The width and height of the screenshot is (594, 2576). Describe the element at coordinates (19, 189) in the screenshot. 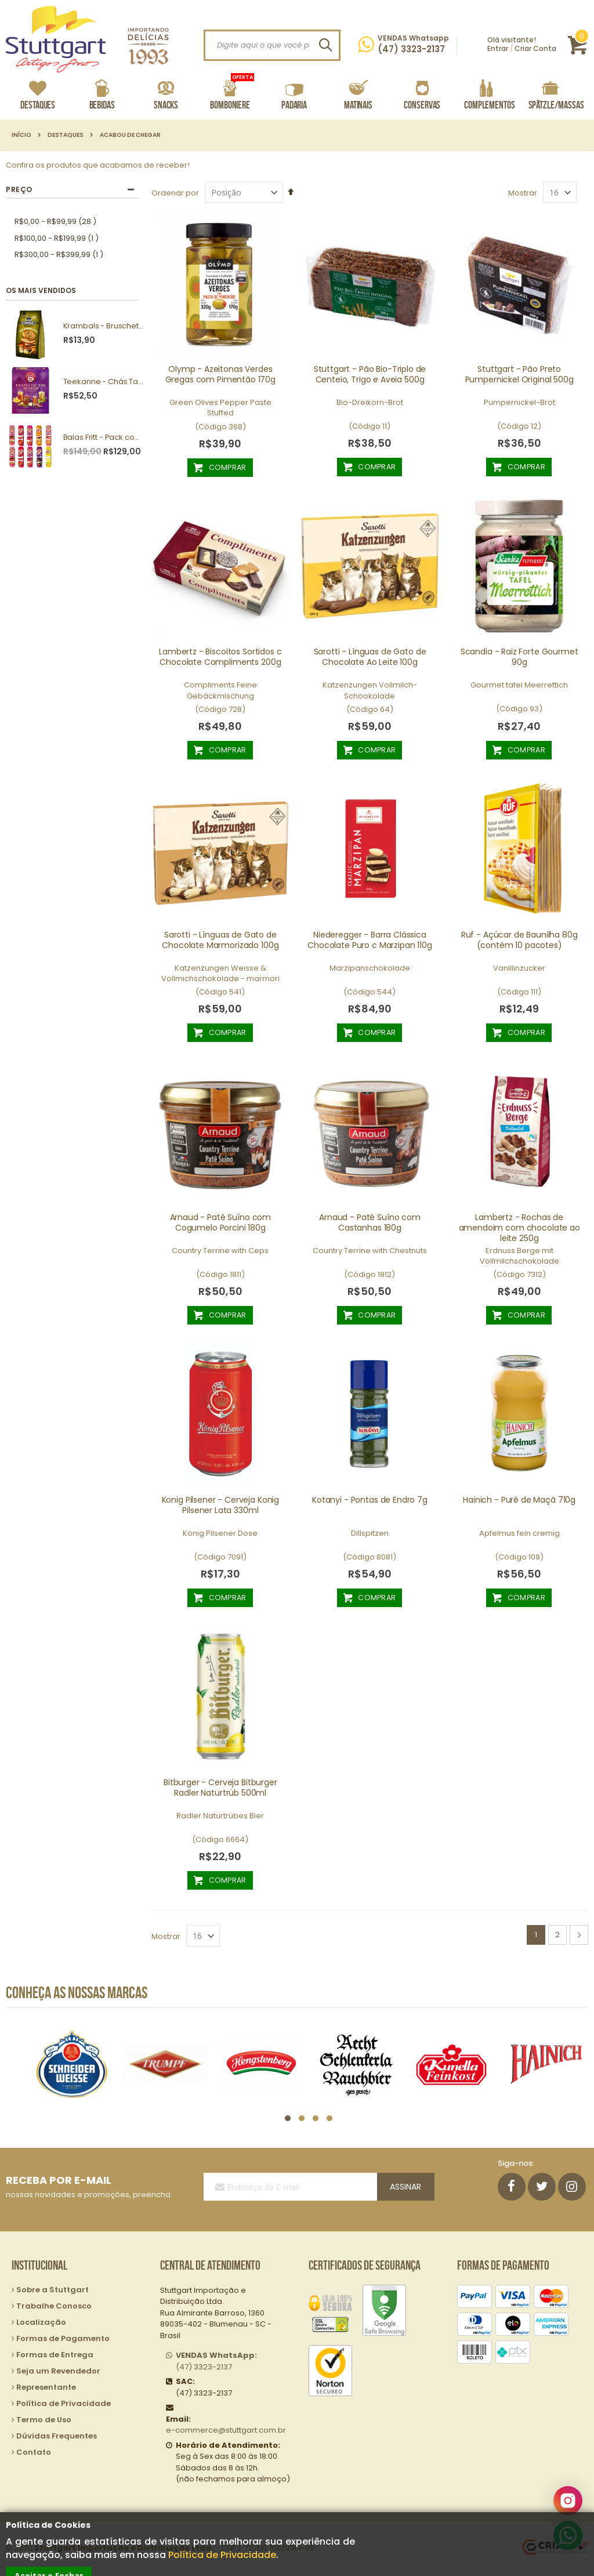

I see `Preço [tab]` at that location.